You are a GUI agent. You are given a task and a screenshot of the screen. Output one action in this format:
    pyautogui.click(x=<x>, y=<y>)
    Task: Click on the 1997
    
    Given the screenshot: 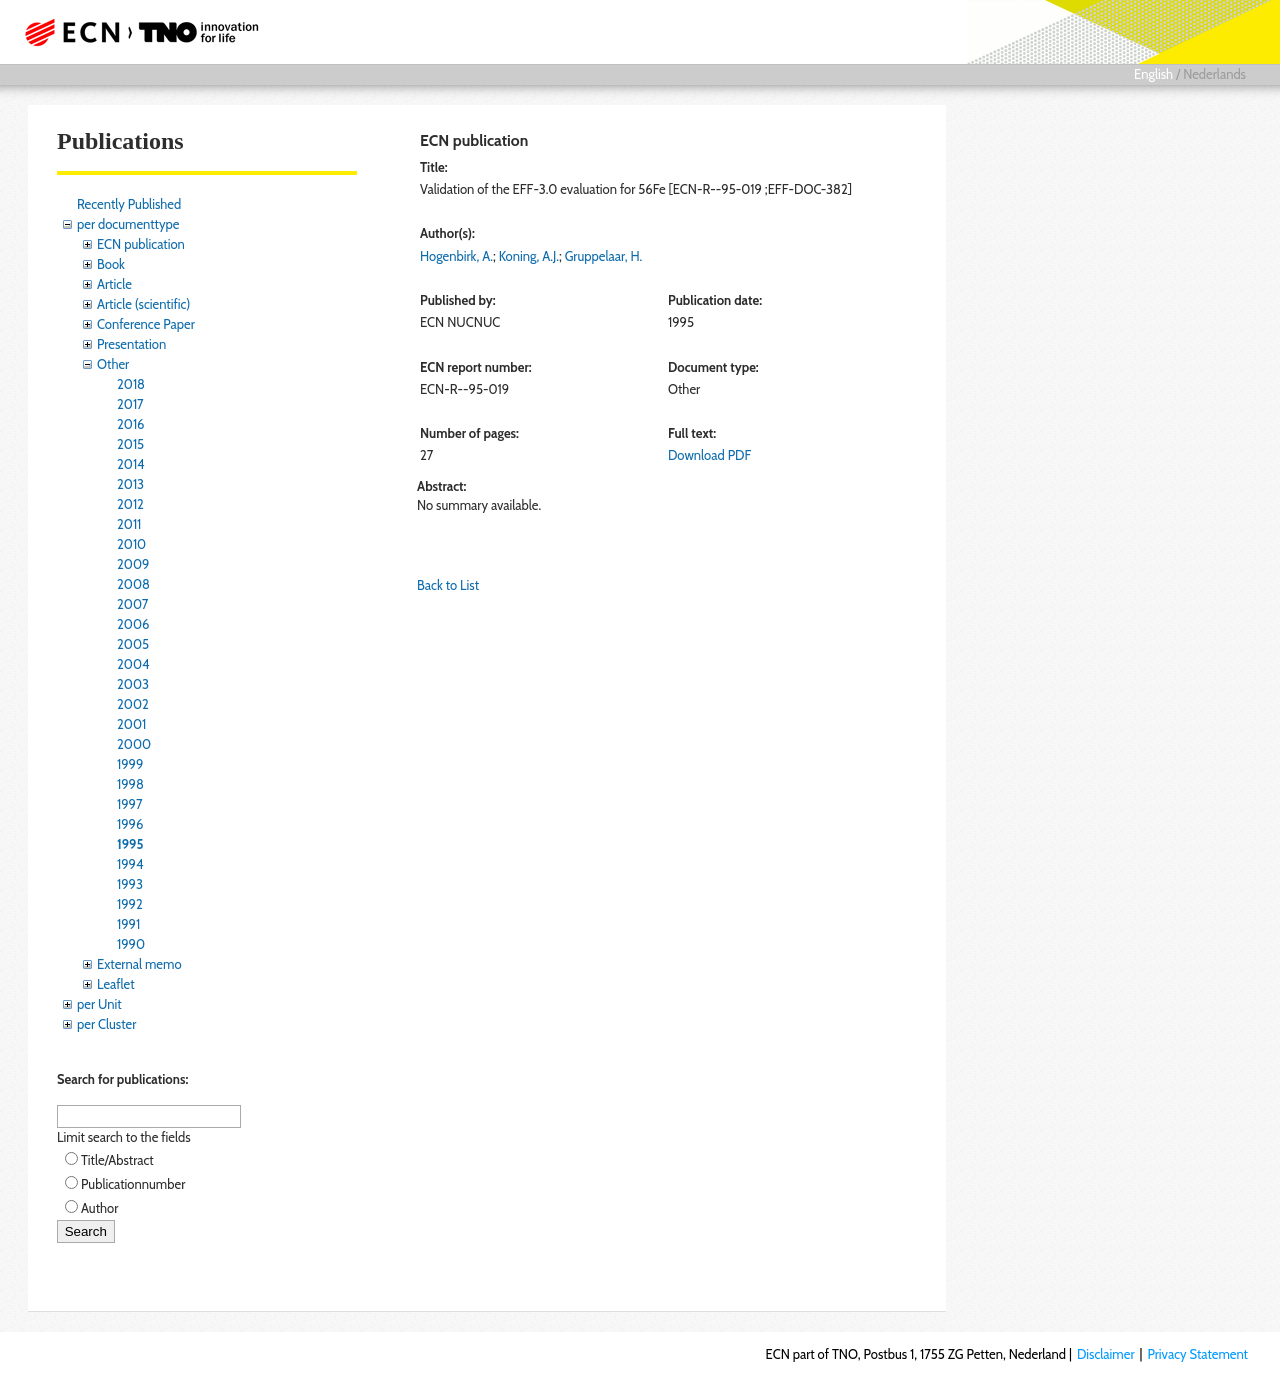 What is the action you would take?
    pyautogui.click(x=130, y=804)
    